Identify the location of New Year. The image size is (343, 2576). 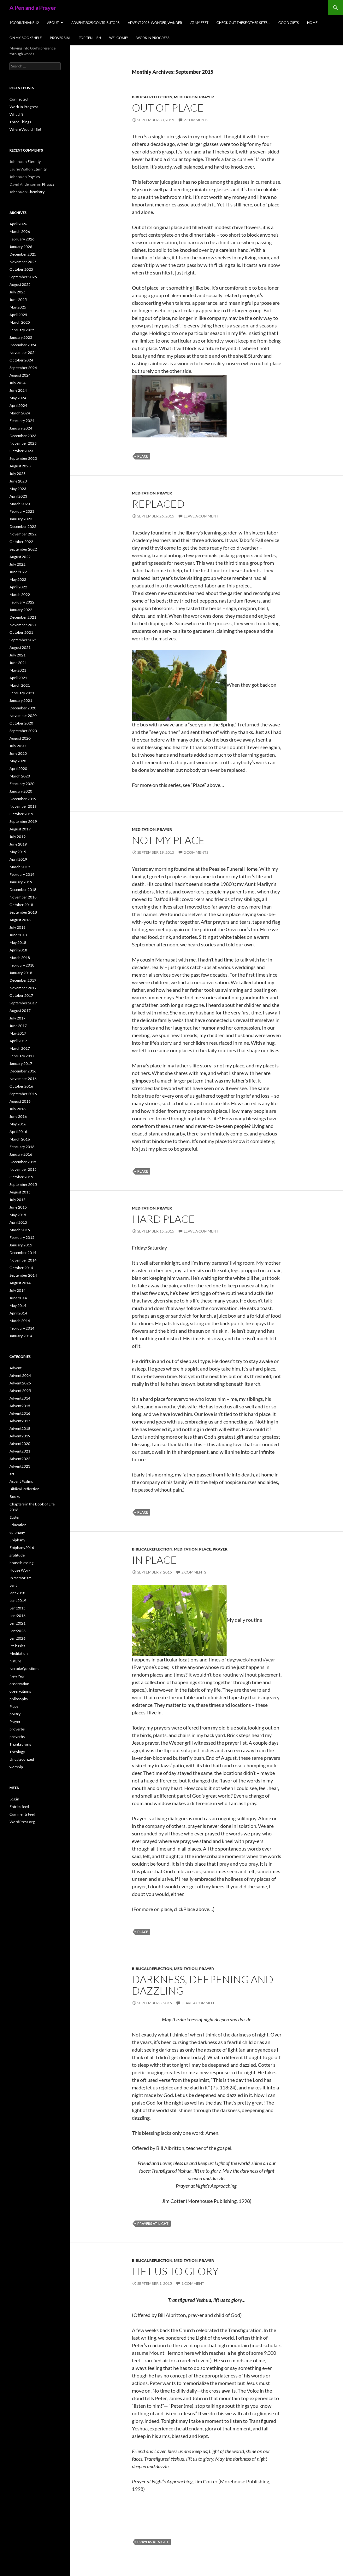
(17, 1676).